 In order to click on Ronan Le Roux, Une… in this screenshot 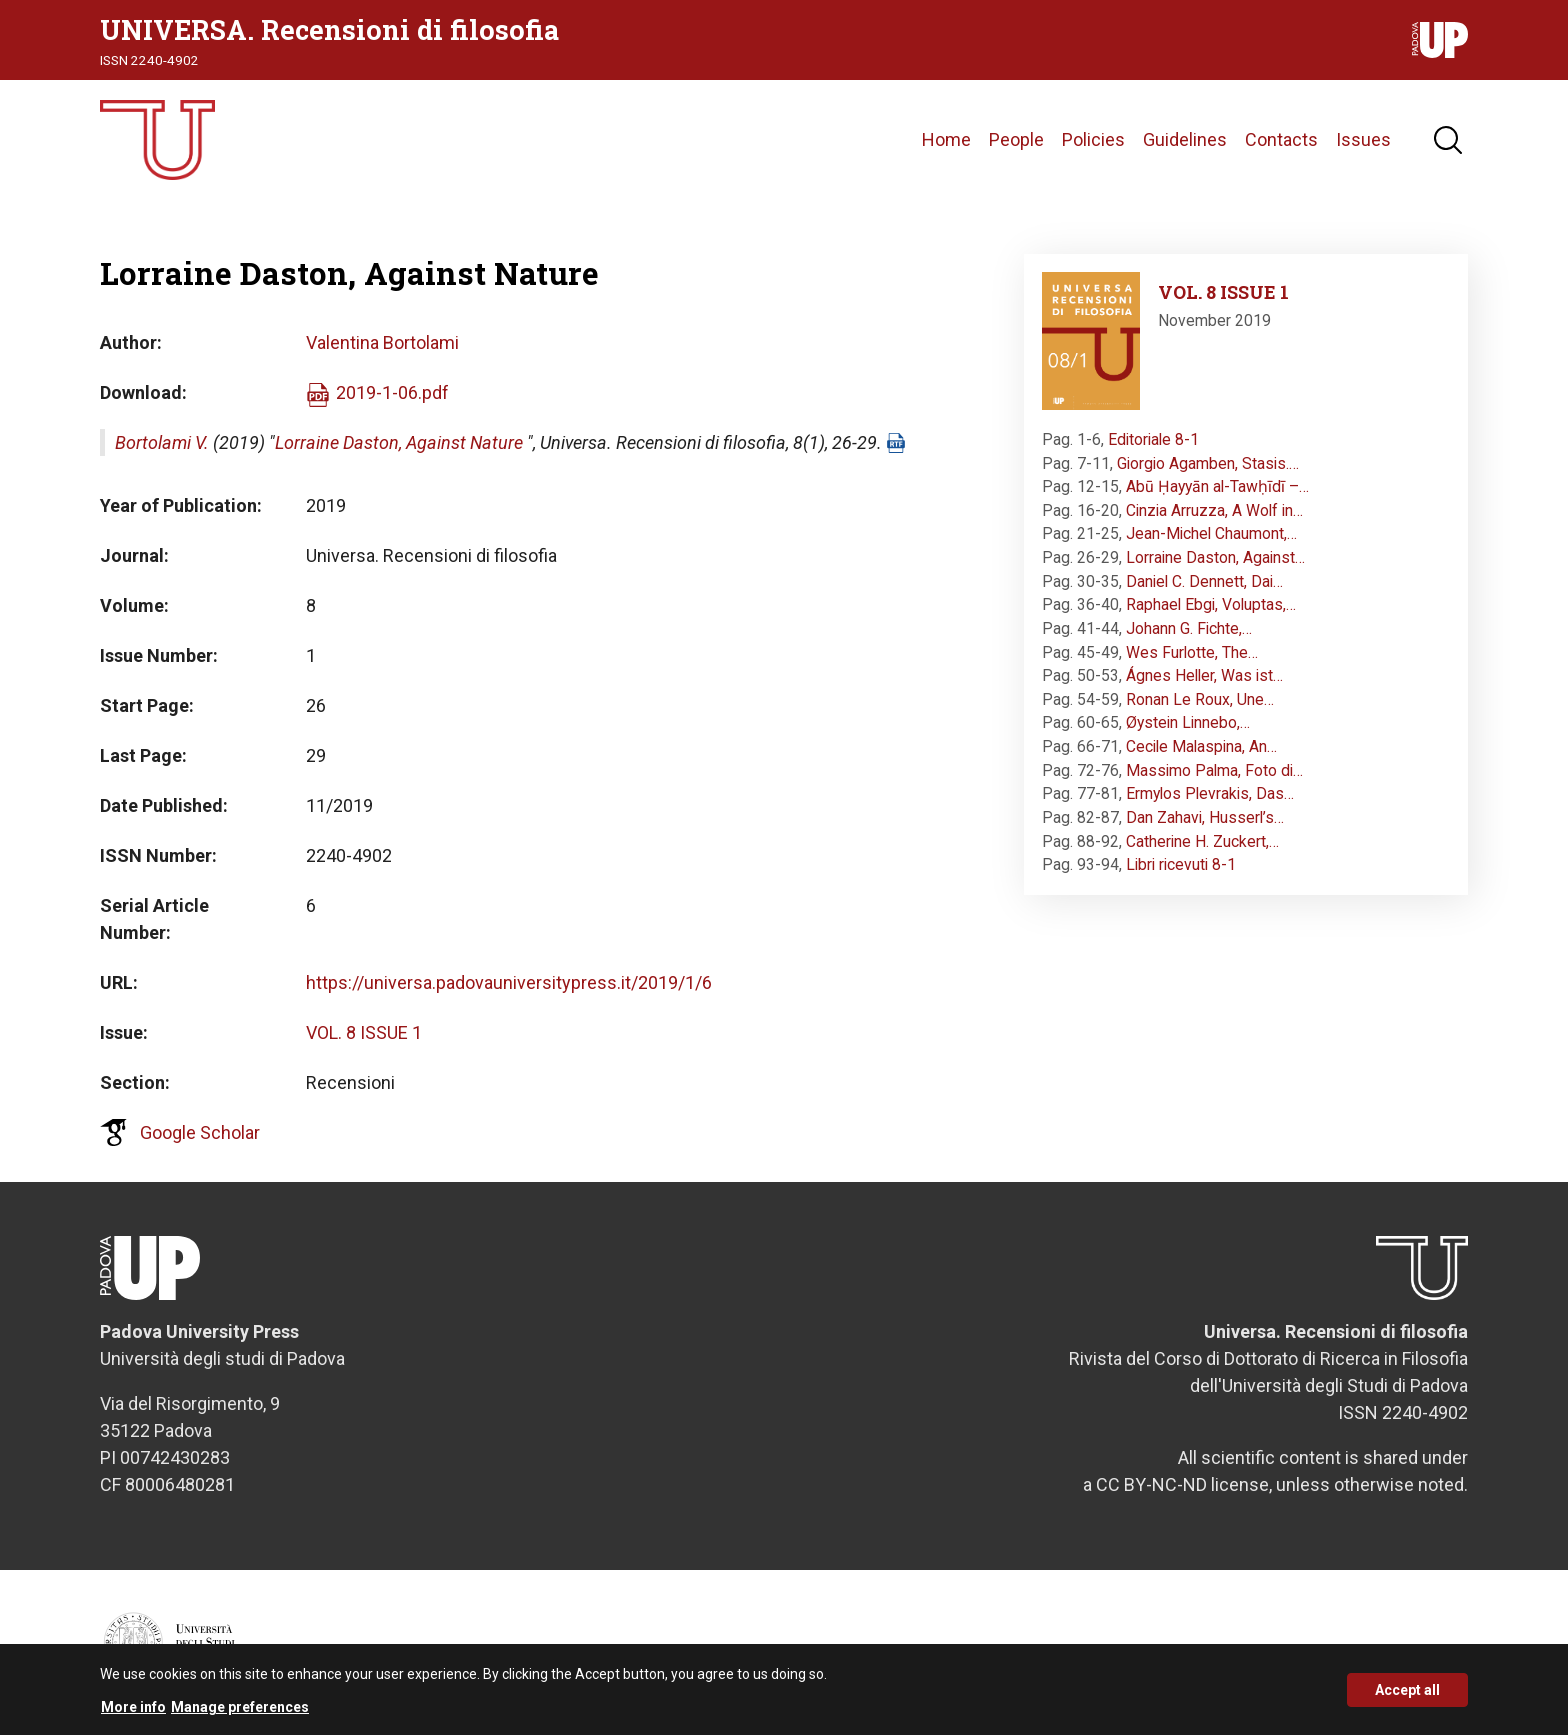, I will do `click(1200, 699)`.